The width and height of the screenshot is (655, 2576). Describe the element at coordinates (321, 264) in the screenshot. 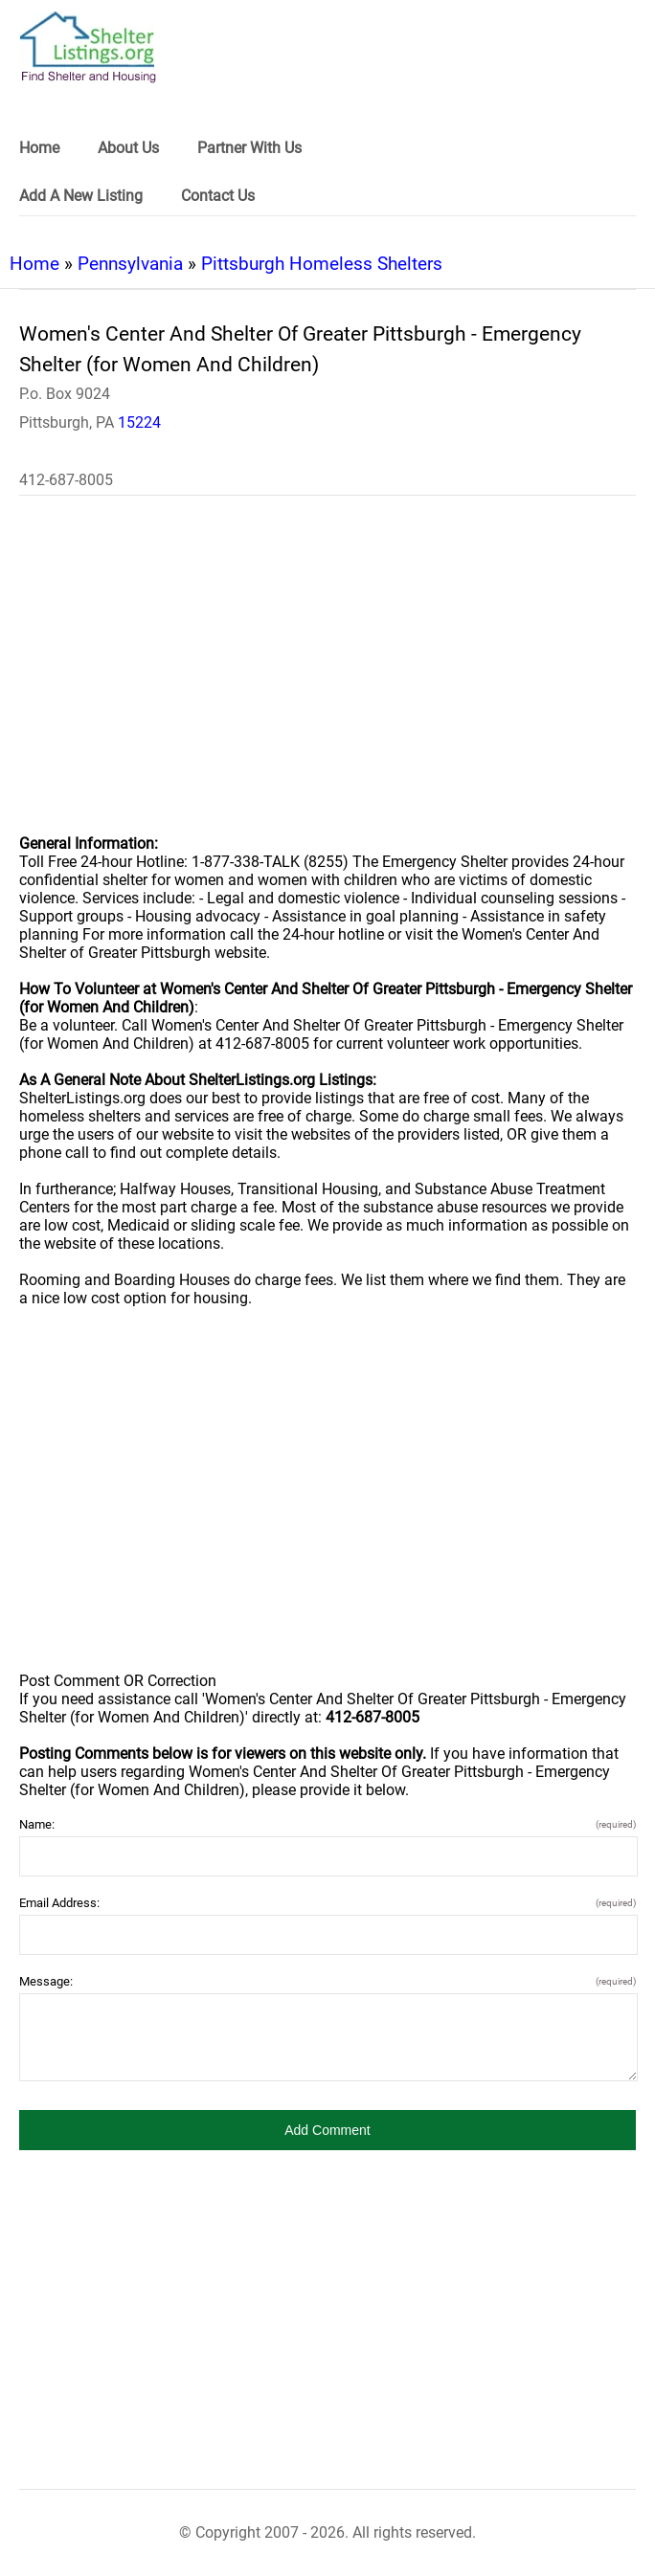

I see `Pittsburgh Homeless Shelters` at that location.